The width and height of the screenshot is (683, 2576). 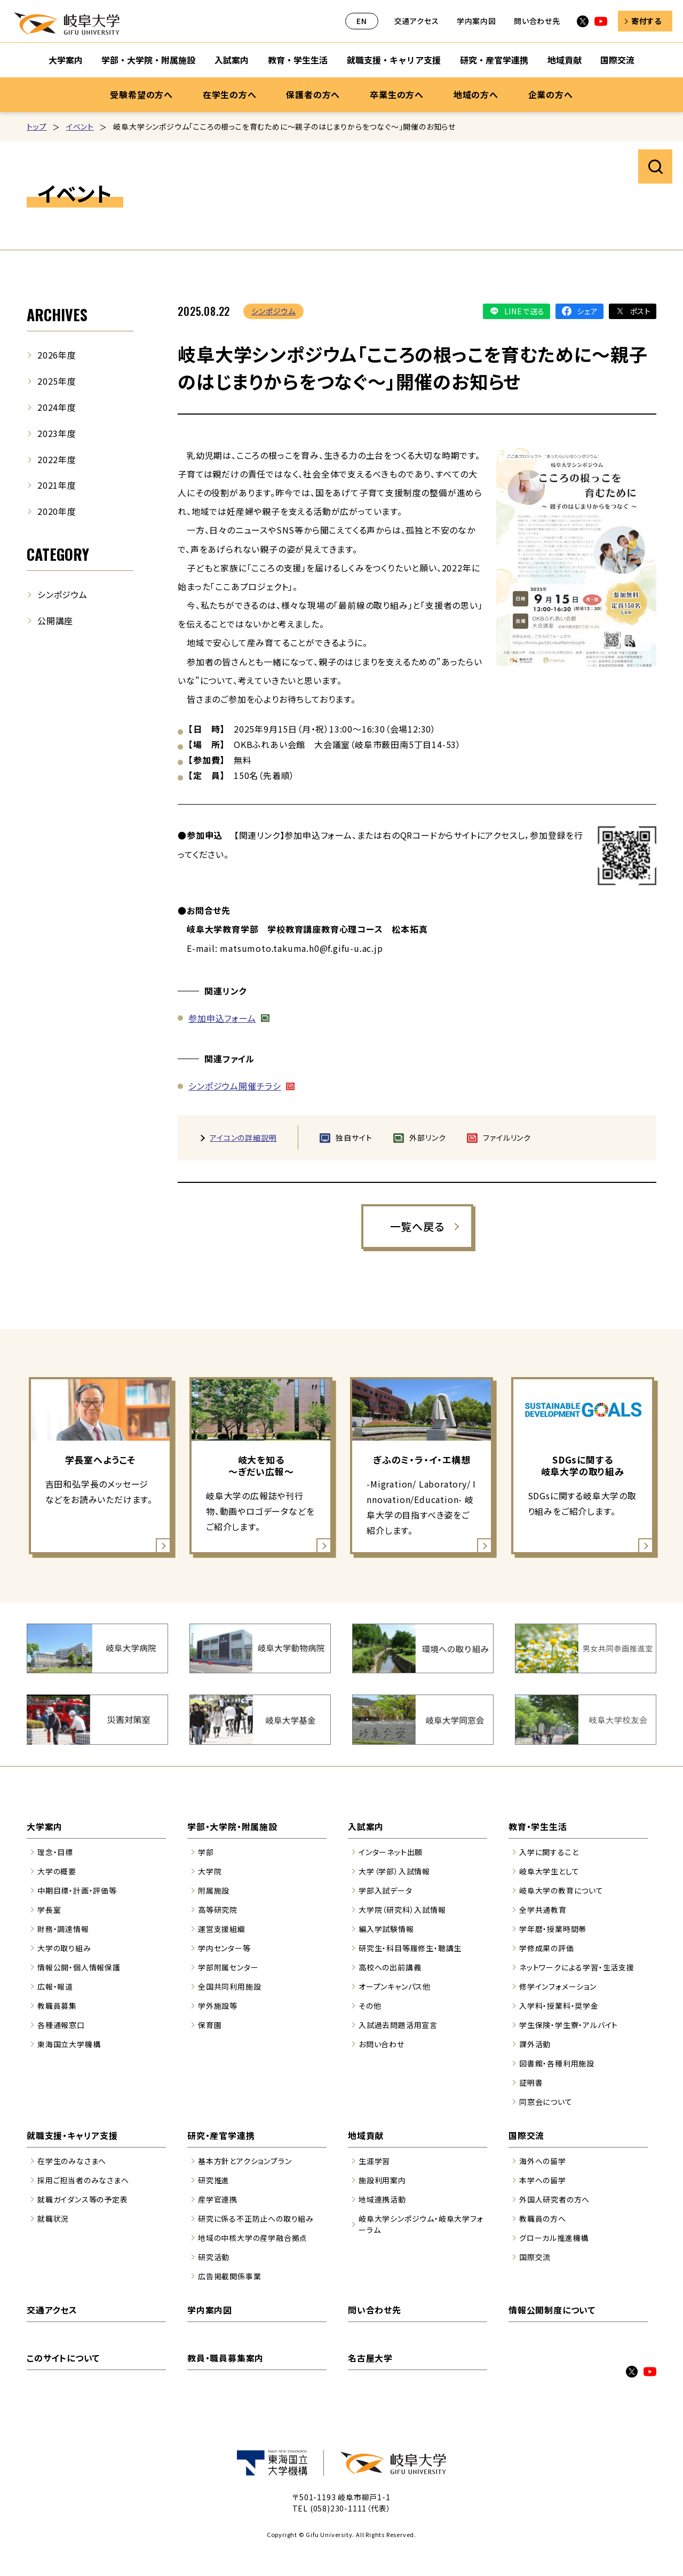 What do you see at coordinates (71, 2161) in the screenshot?
I see `在学生のみなさまへ` at bounding box center [71, 2161].